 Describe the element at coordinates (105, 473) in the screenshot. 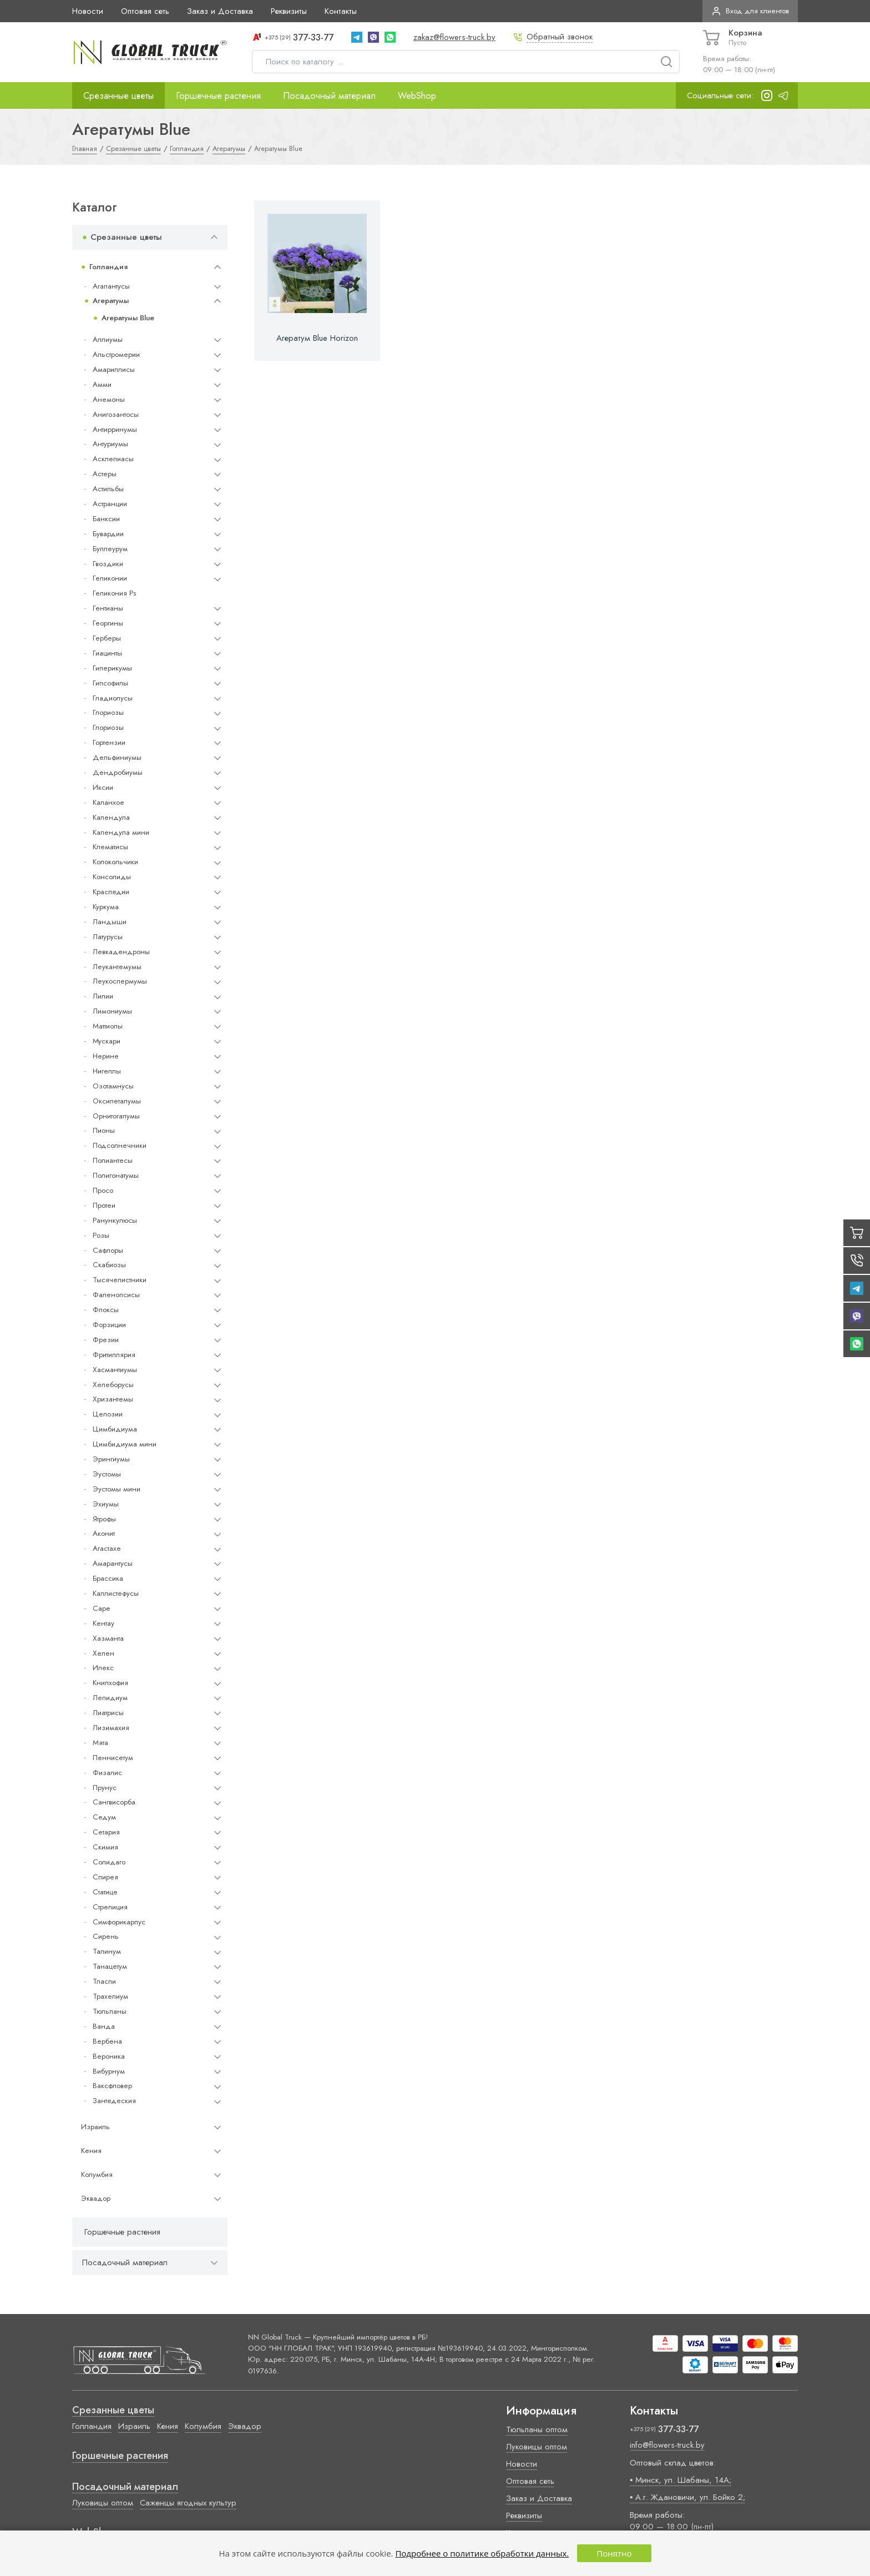

I see `Астеры` at that location.